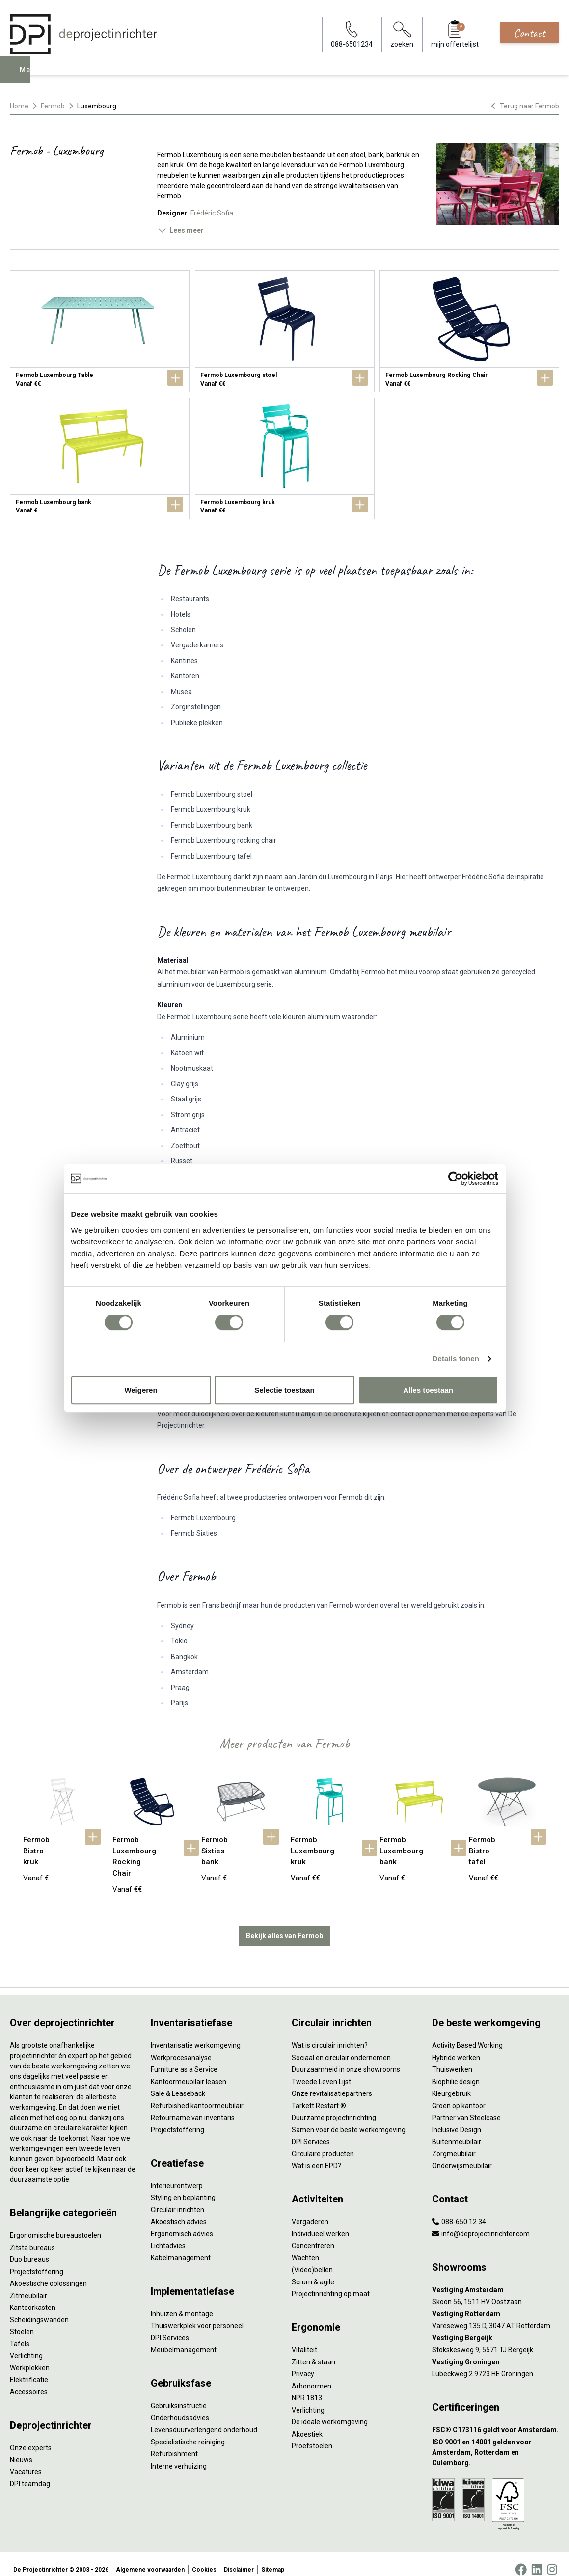 The height and width of the screenshot is (2576, 569). I want to click on Specialistische reiniging, so click(188, 2431).